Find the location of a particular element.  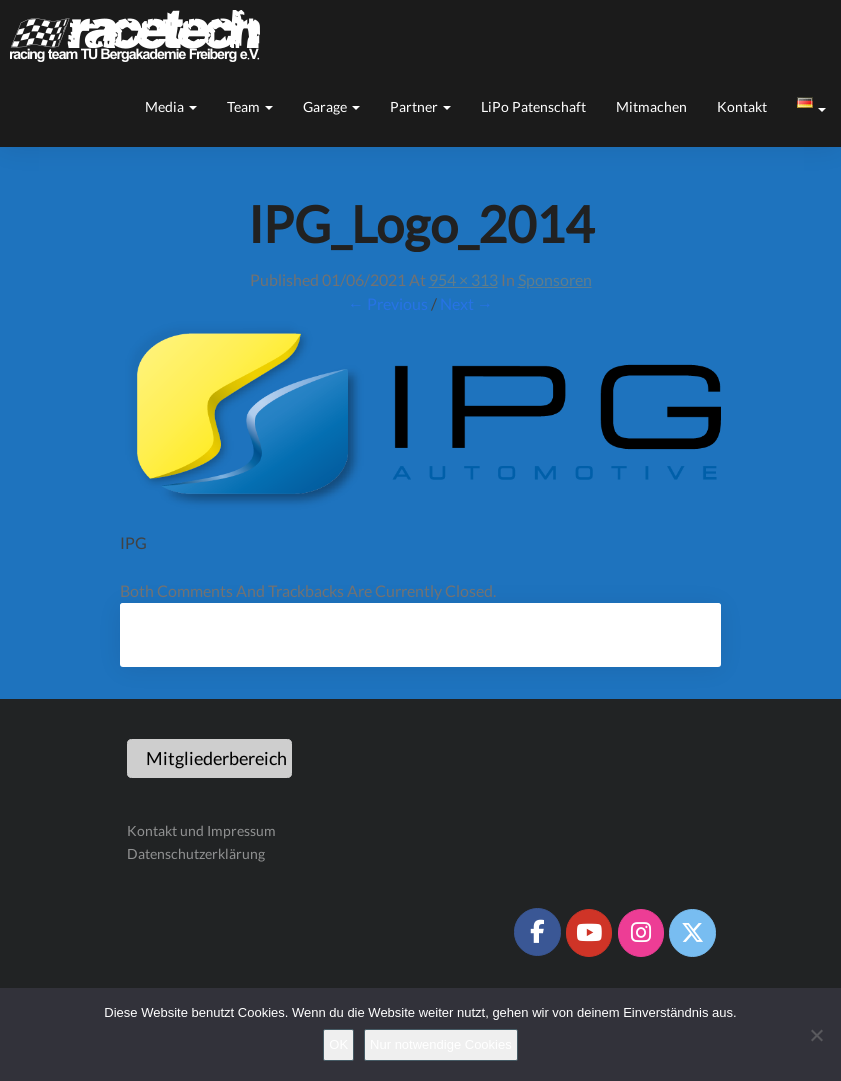

[Nur notwendige Cookies] is located at coordinates (816, 1035).